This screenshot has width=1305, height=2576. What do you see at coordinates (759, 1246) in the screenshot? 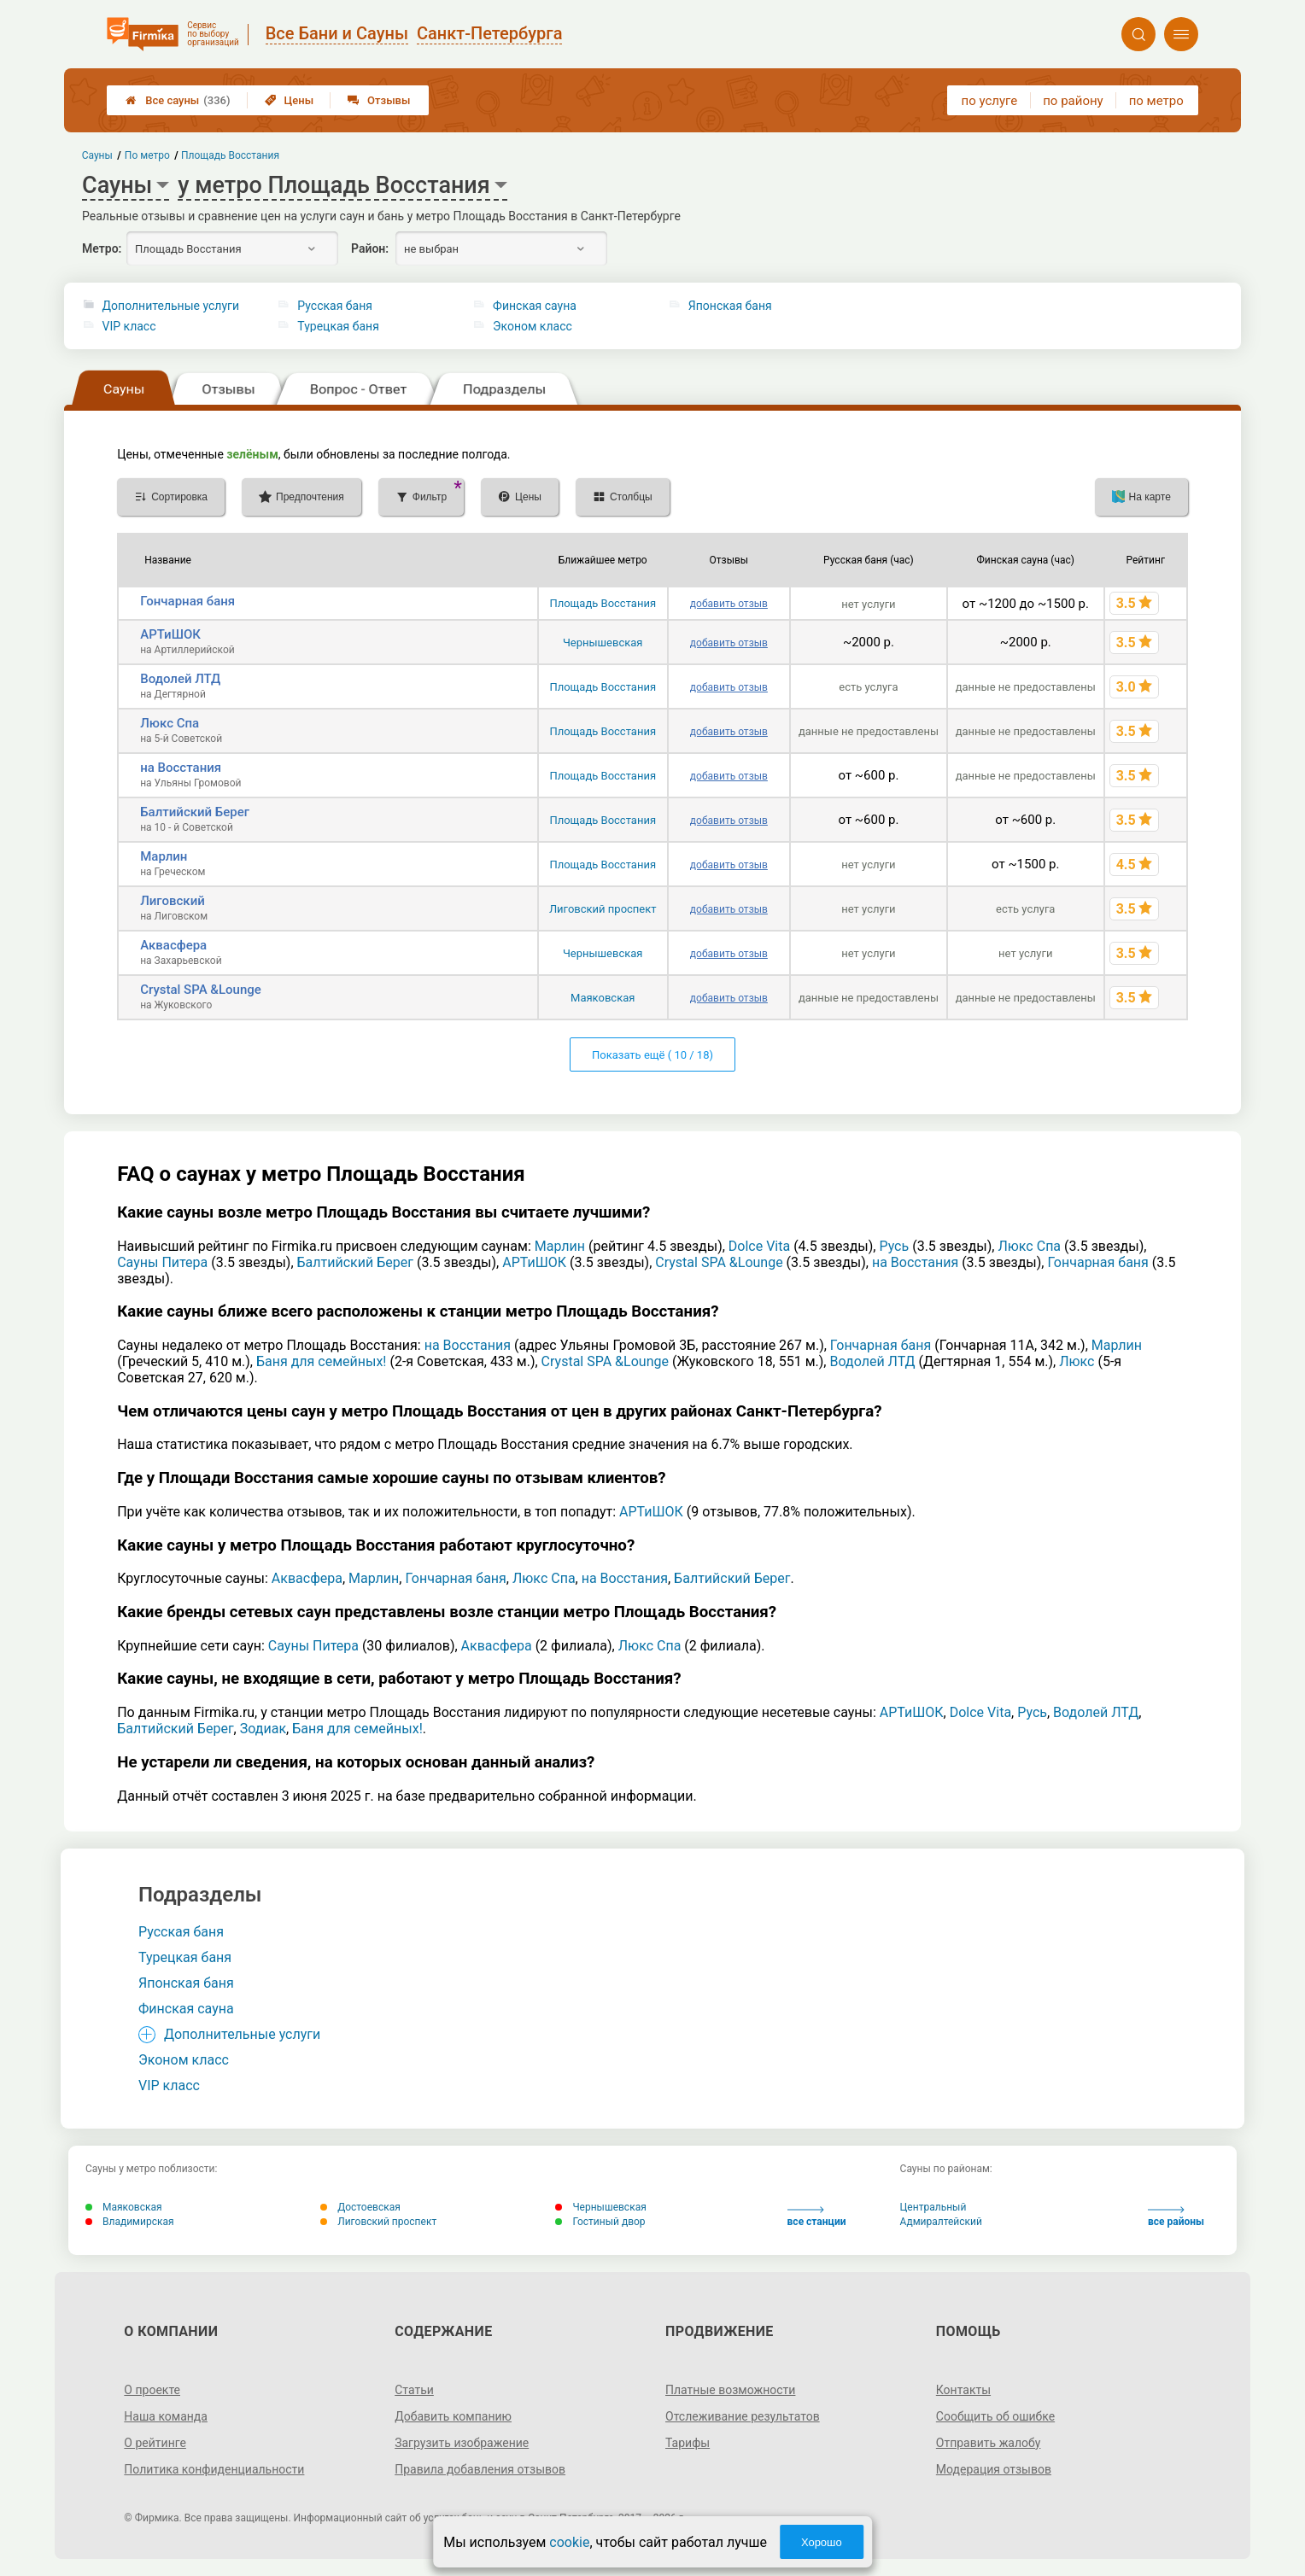
I see `Dolce Vita` at bounding box center [759, 1246].